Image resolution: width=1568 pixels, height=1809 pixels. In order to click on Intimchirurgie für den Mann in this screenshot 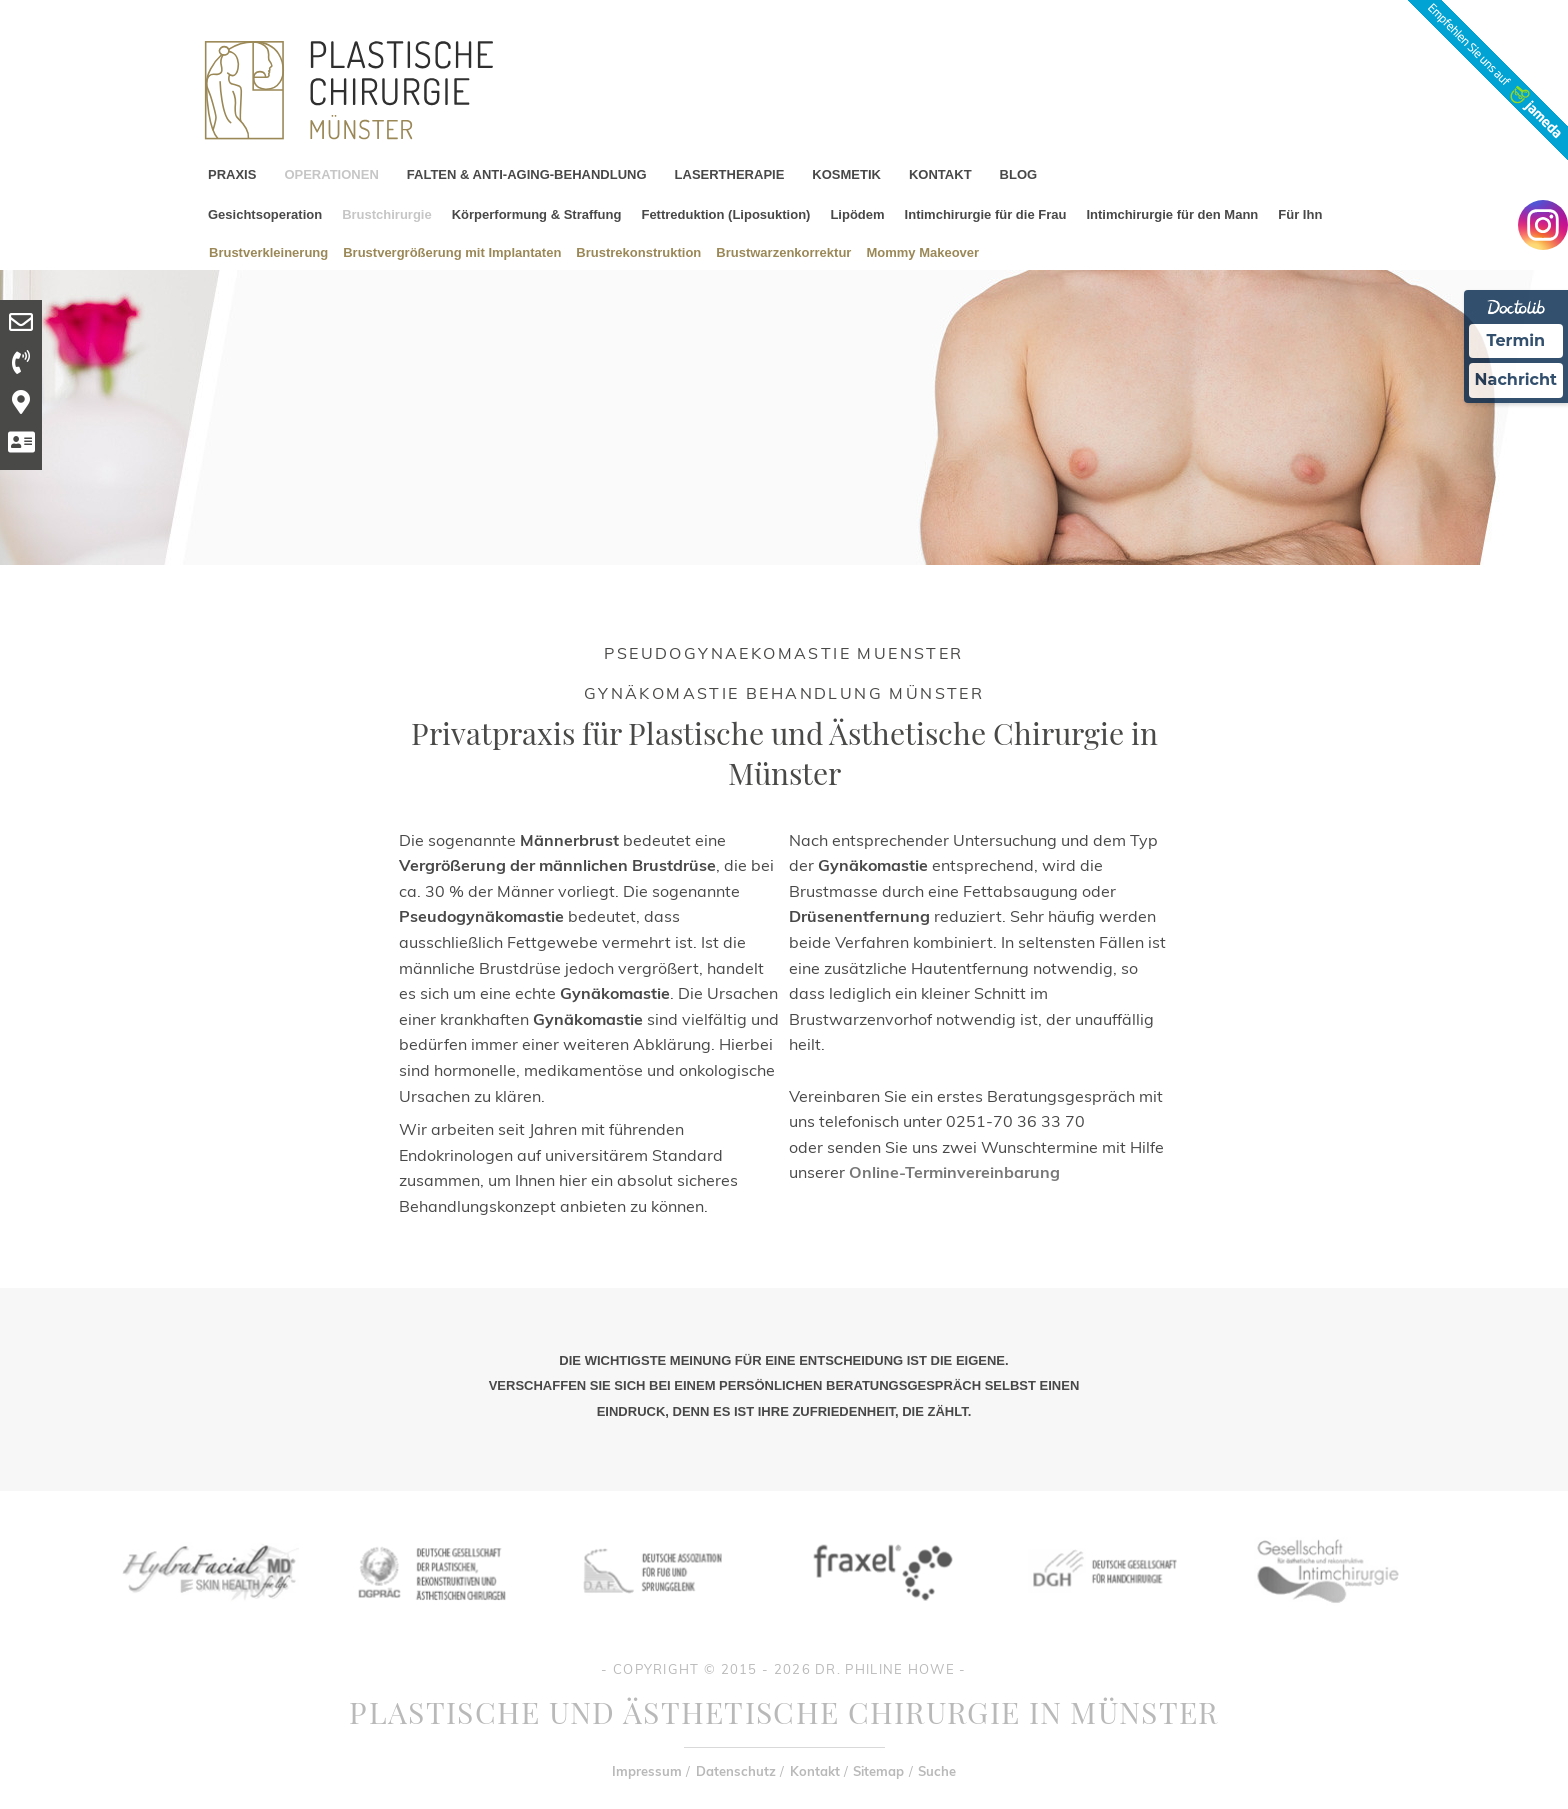, I will do `click(1172, 214)`.